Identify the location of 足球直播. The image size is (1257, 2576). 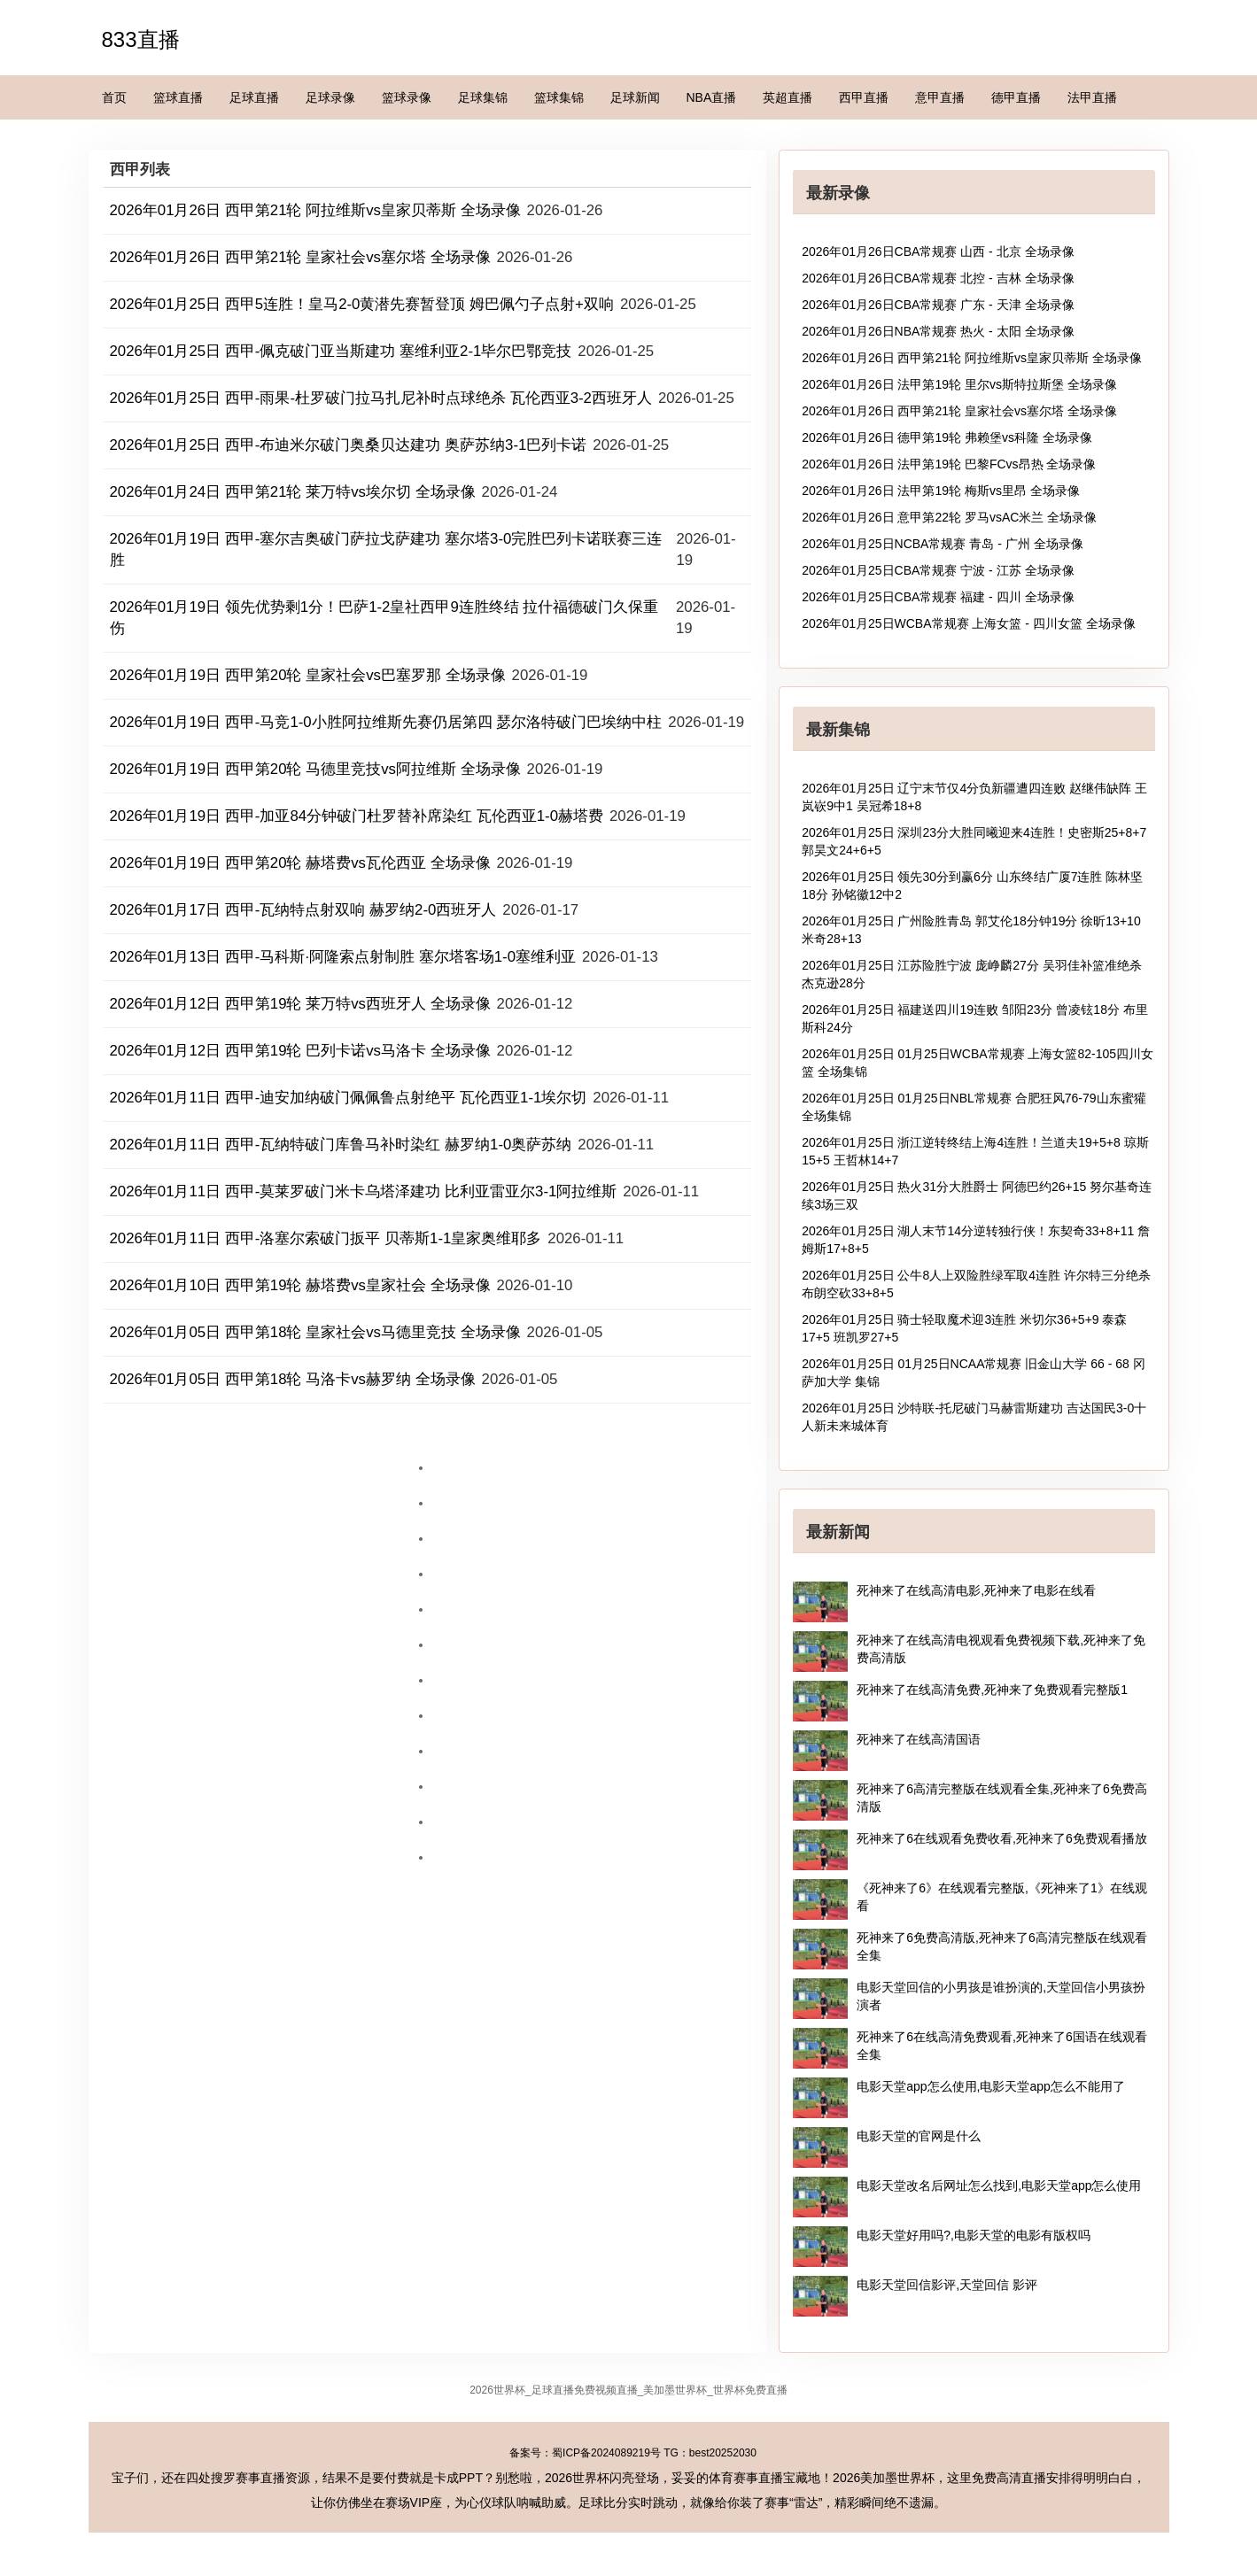
(254, 97).